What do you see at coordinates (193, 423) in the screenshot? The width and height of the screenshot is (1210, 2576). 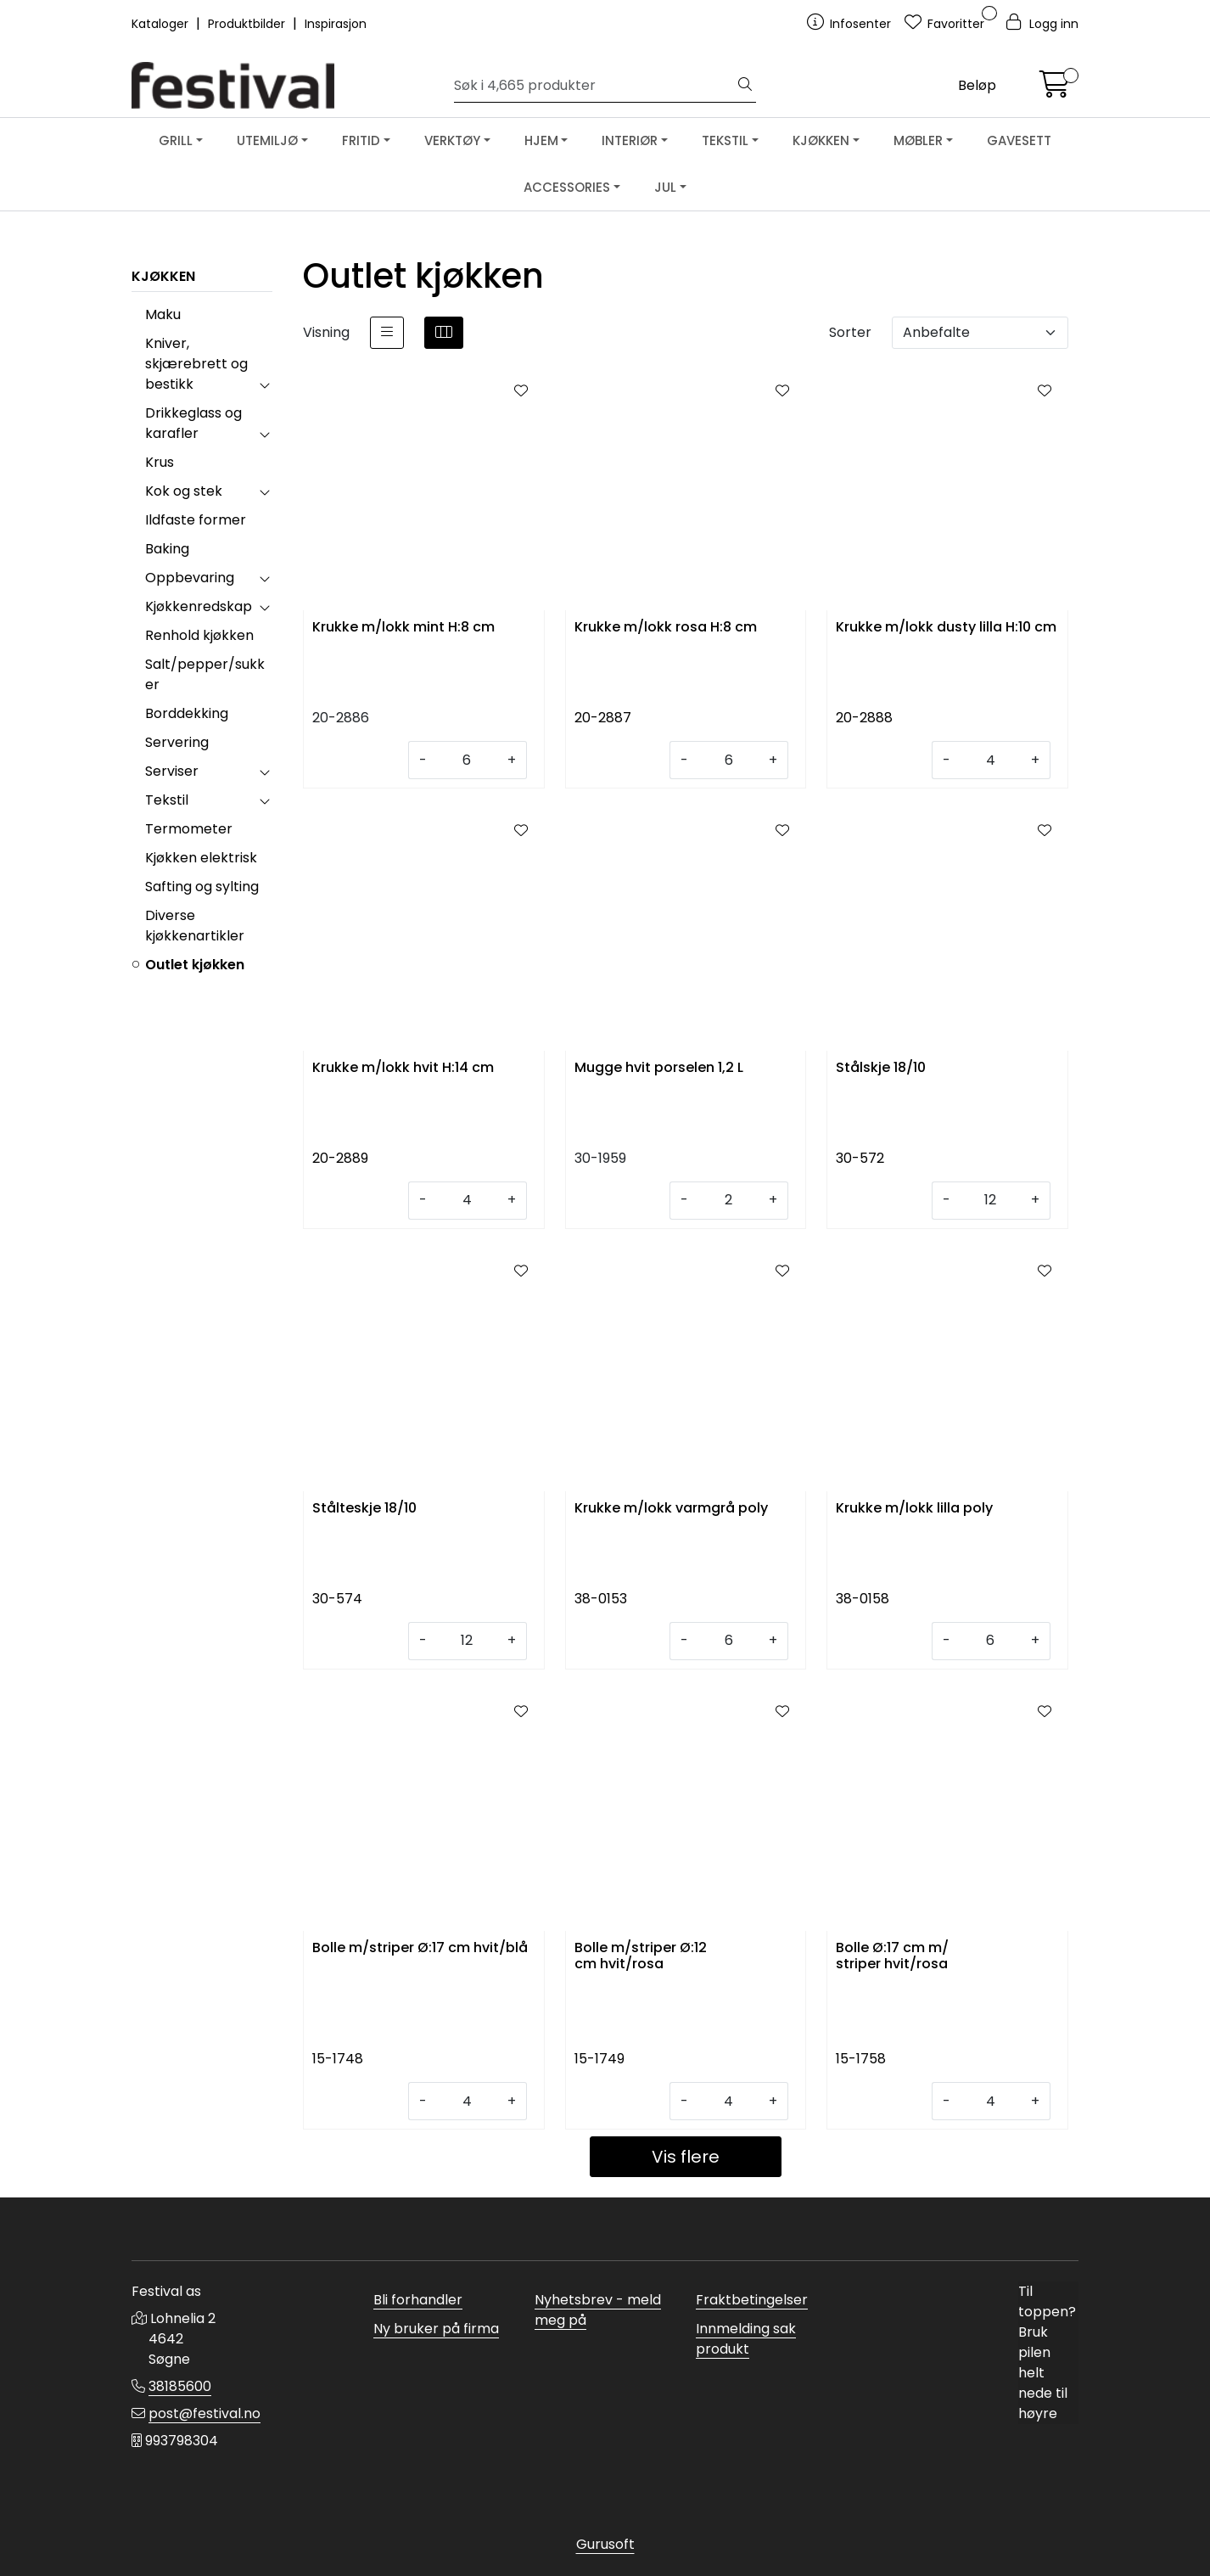 I see `Drikkeglass og karafler` at bounding box center [193, 423].